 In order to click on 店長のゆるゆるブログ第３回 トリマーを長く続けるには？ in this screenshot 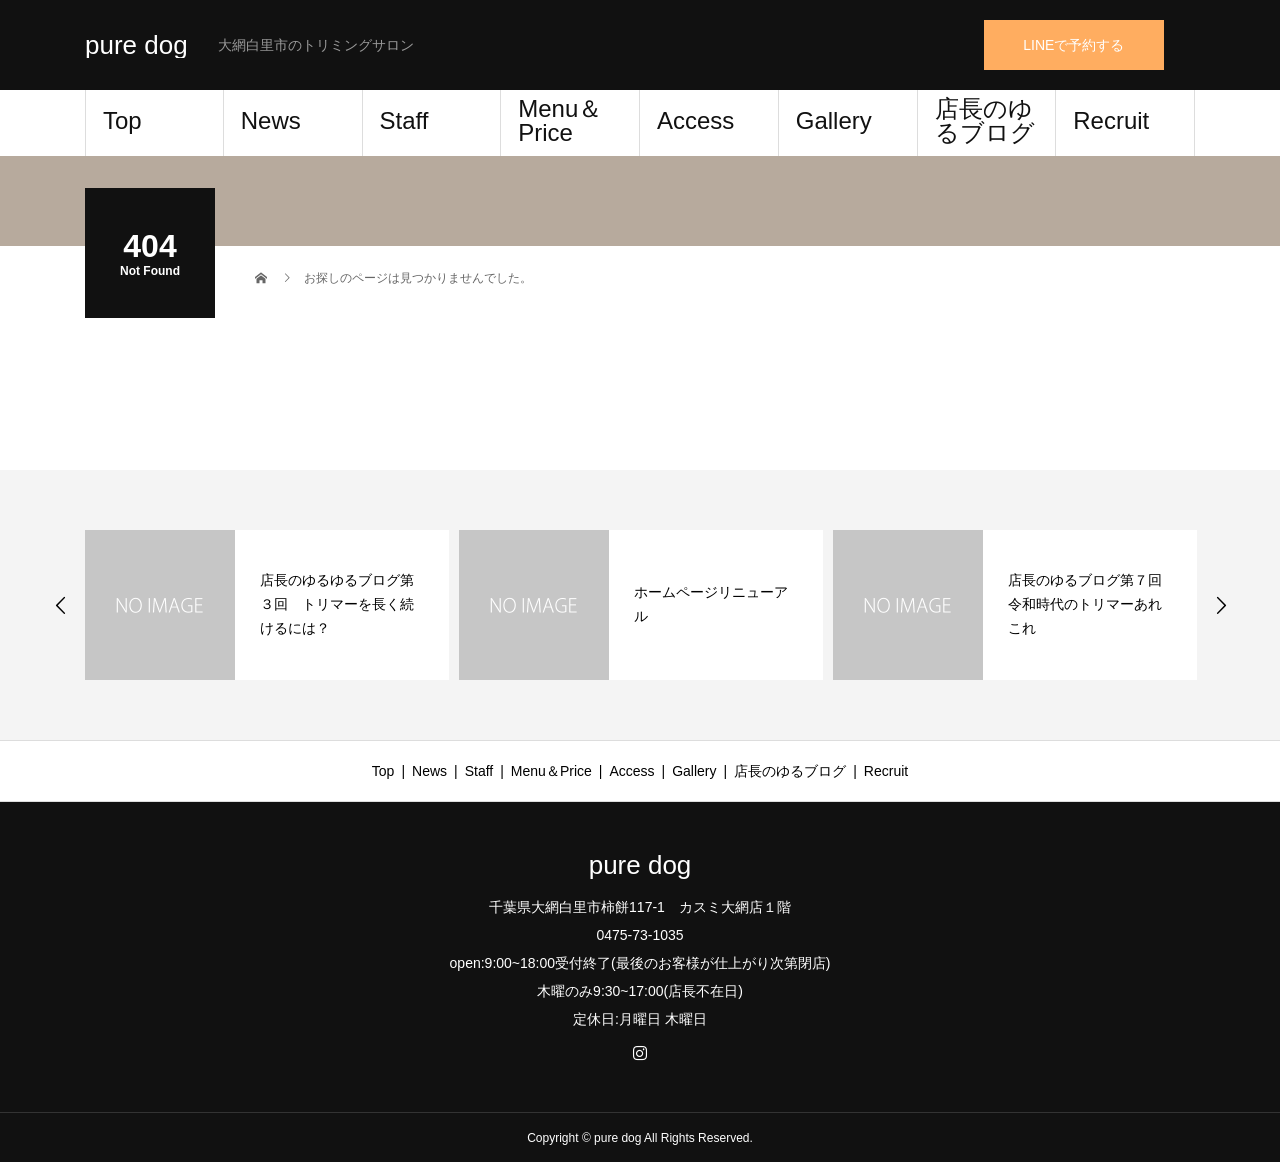, I will do `click(337, 604)`.